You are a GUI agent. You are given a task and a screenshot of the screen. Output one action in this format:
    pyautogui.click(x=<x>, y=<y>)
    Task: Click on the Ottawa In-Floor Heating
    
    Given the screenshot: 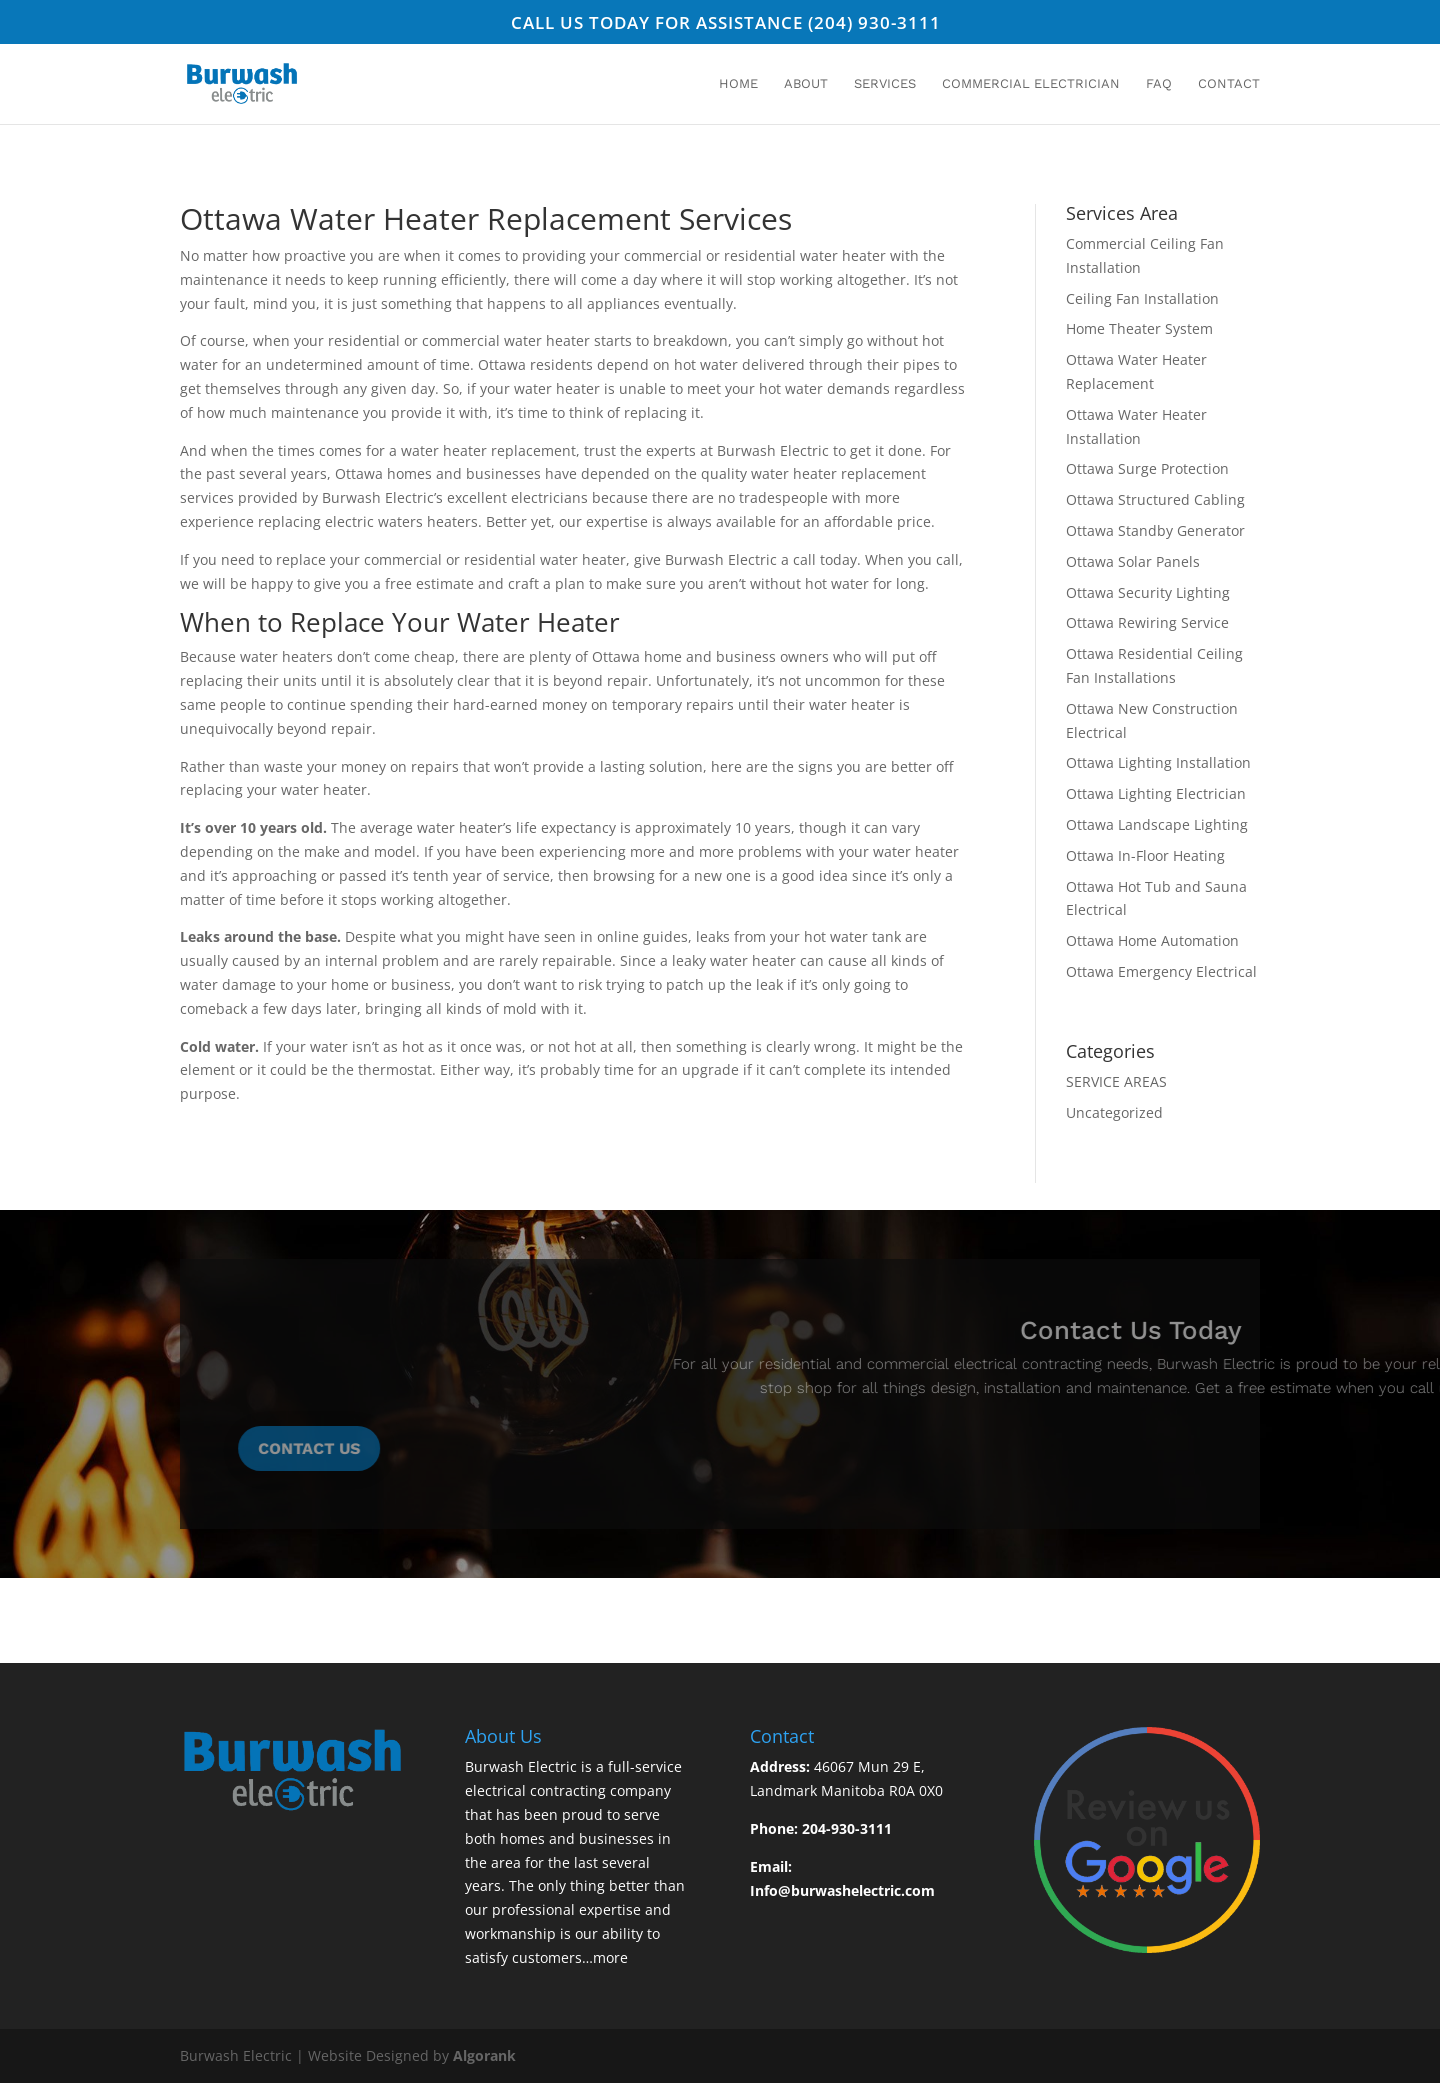 What is the action you would take?
    pyautogui.click(x=1145, y=855)
    